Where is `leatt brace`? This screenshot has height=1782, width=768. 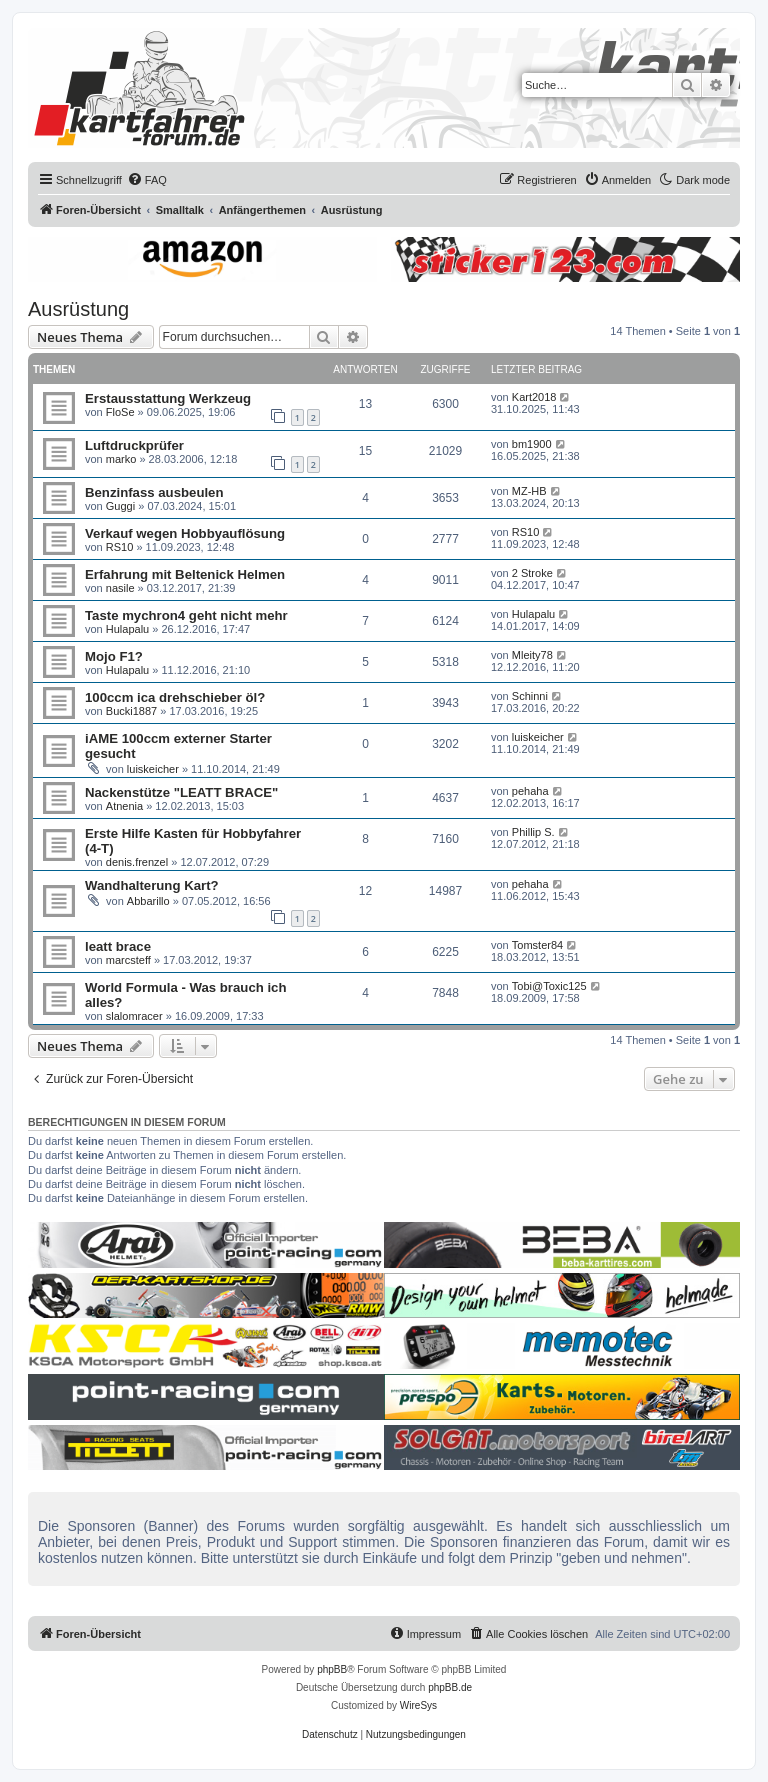
leatt brace is located at coordinates (118, 946).